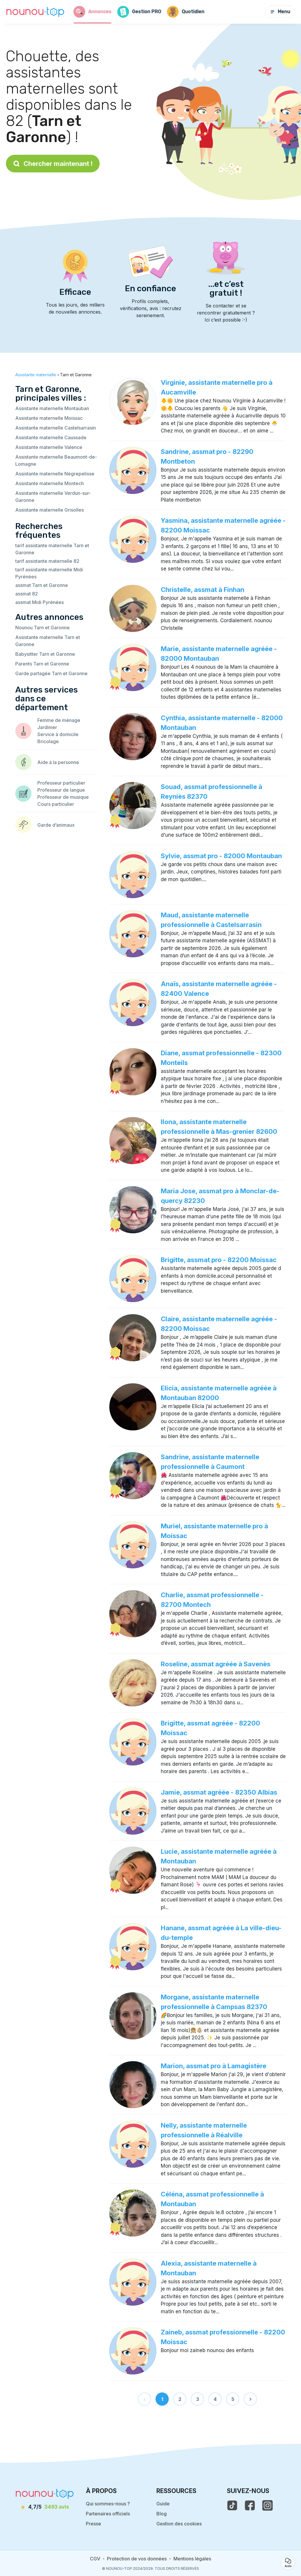  What do you see at coordinates (44, 2507) in the screenshot?
I see `[avis]` at bounding box center [44, 2507].